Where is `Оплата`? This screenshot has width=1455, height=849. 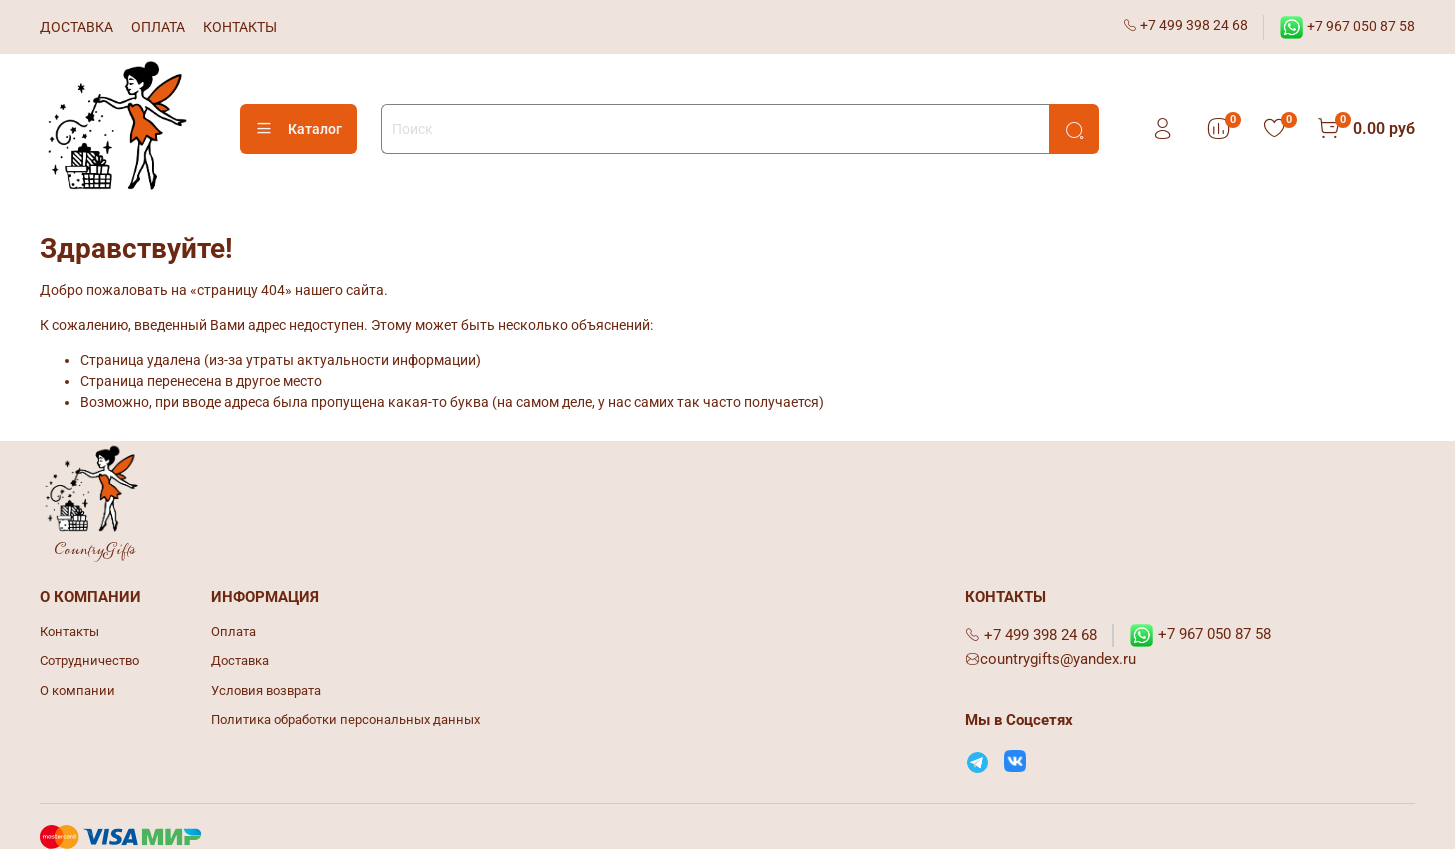 Оплата is located at coordinates (233, 631).